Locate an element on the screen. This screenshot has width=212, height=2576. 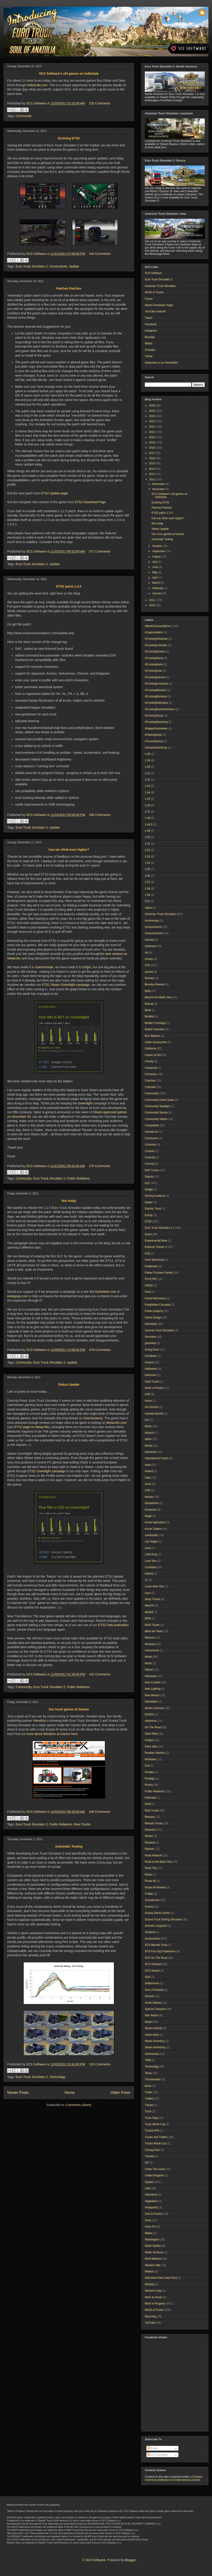
International Trucks is located at coordinates (156, 1458).